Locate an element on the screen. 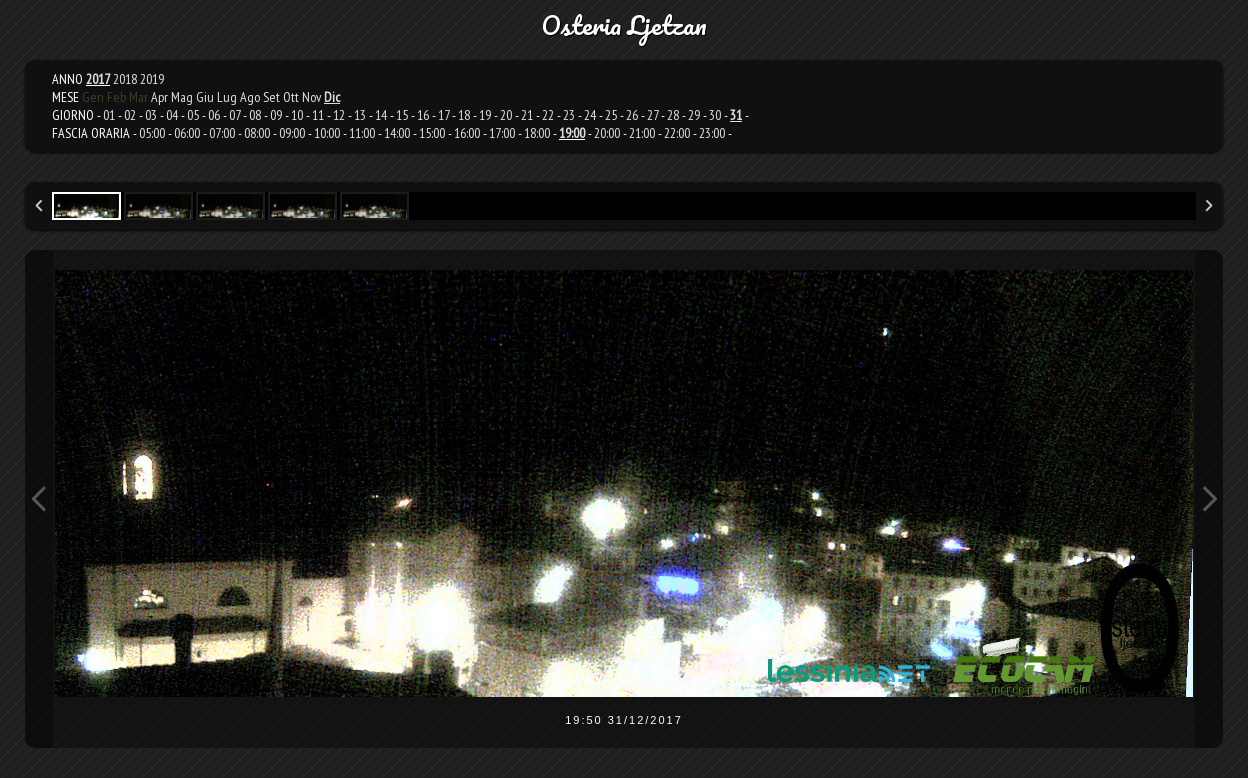 The height and width of the screenshot is (778, 1248). 14 is located at coordinates (381, 115).